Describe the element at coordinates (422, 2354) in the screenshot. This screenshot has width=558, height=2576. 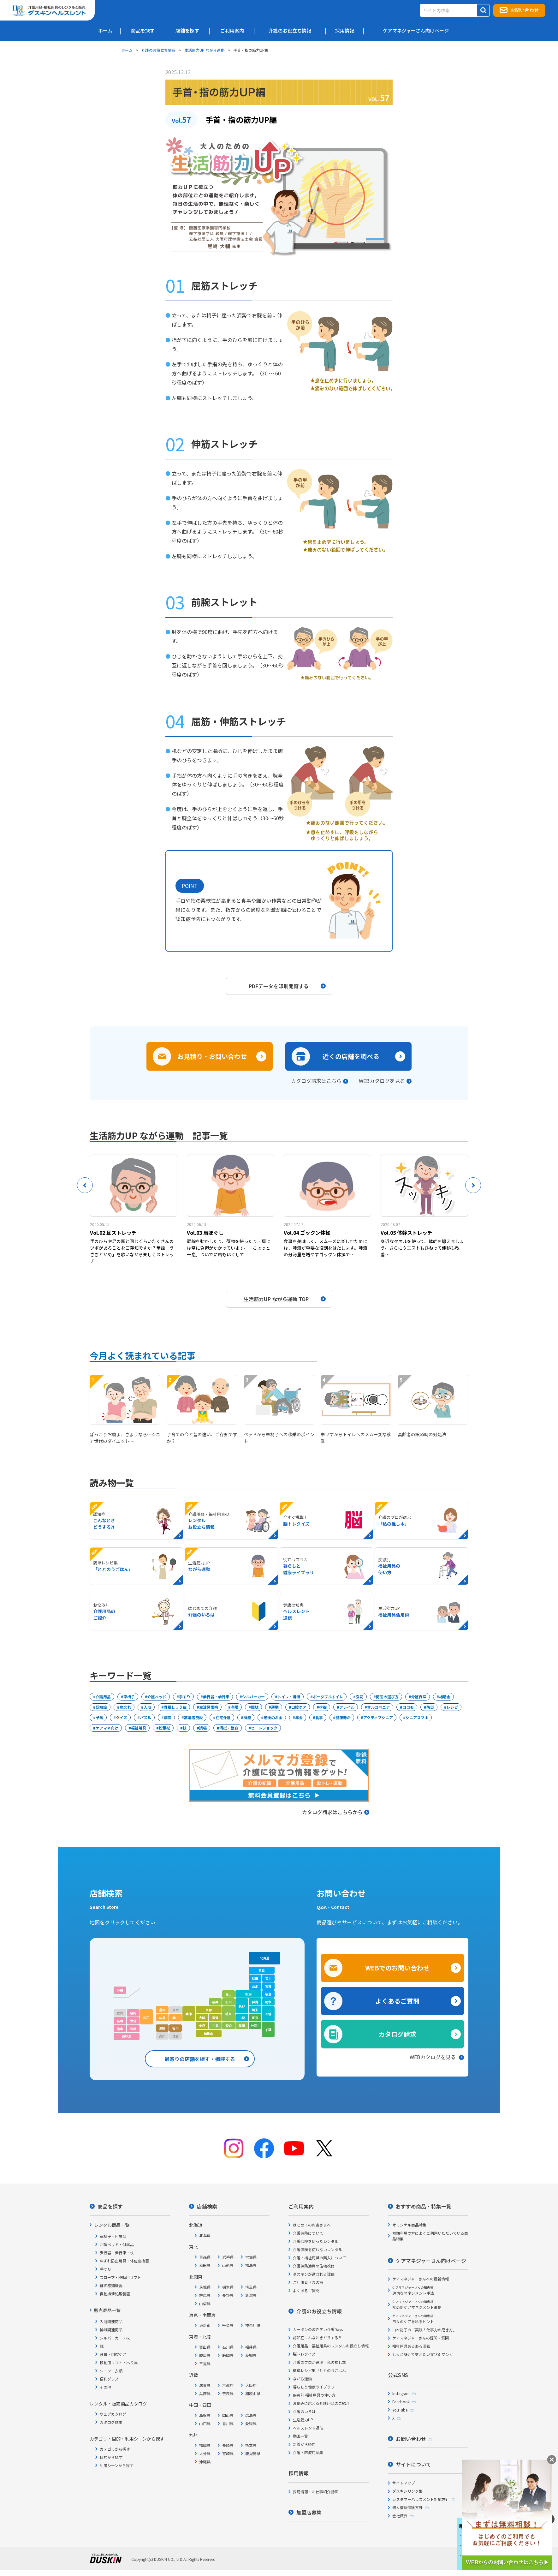
I see `もっと身近で支えたい症状別マンガ` at that location.